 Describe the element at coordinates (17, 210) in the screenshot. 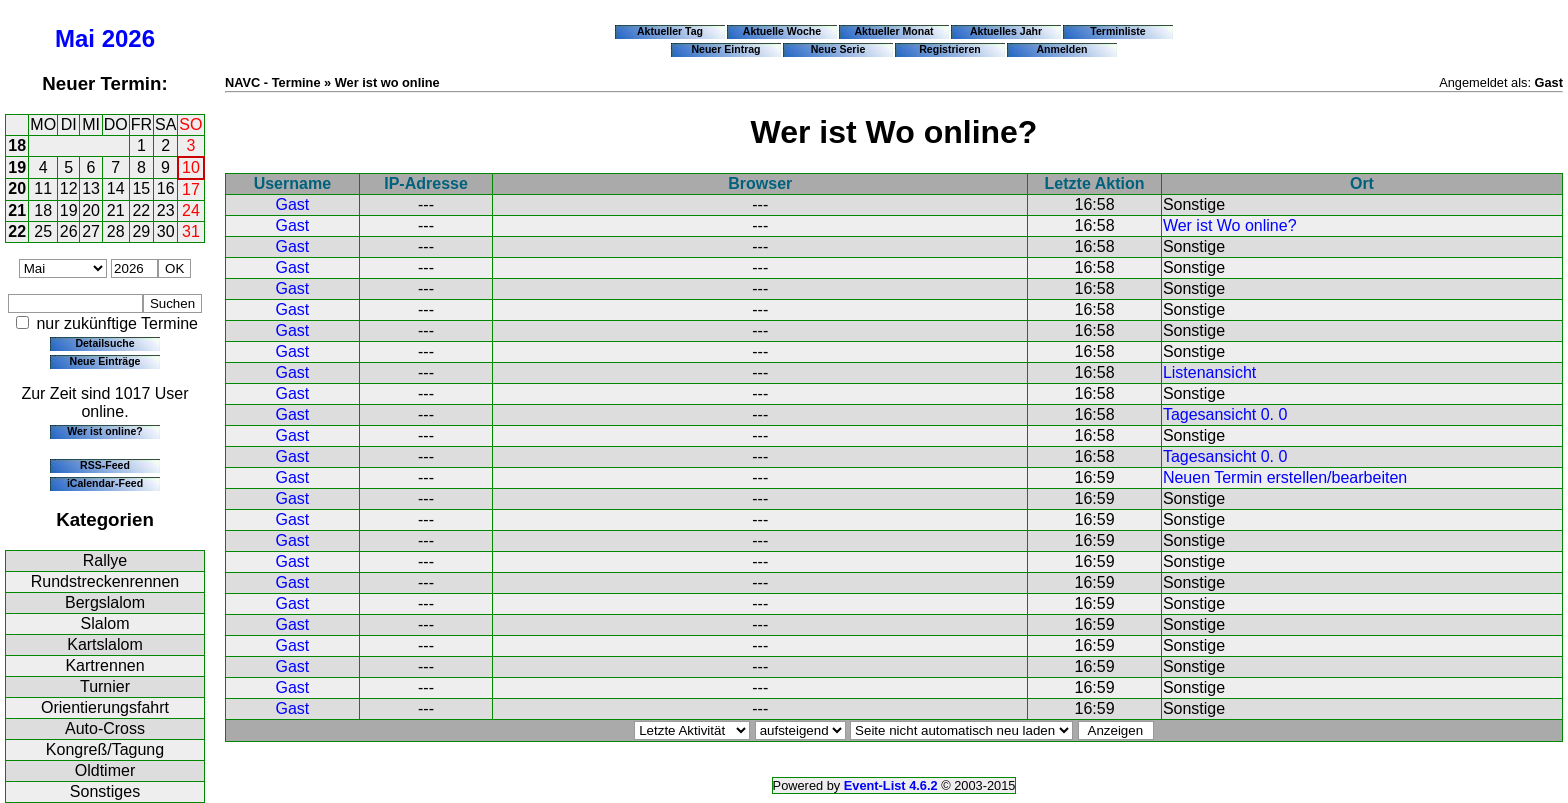

I see `21` at that location.